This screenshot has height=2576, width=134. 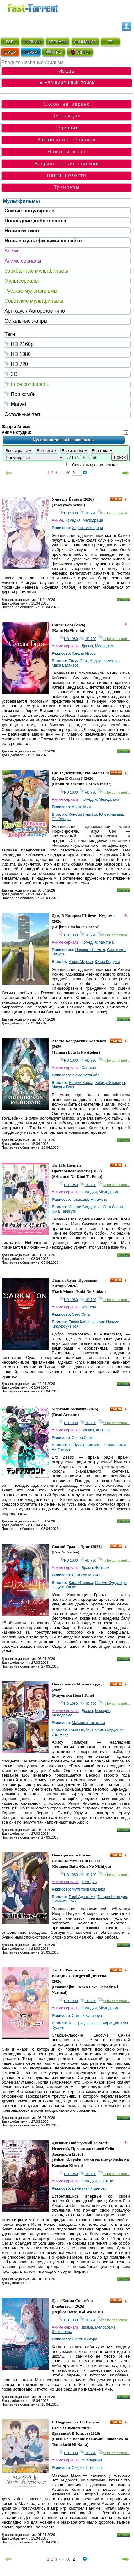 I want to click on Поиск, so click(x=120, y=457).